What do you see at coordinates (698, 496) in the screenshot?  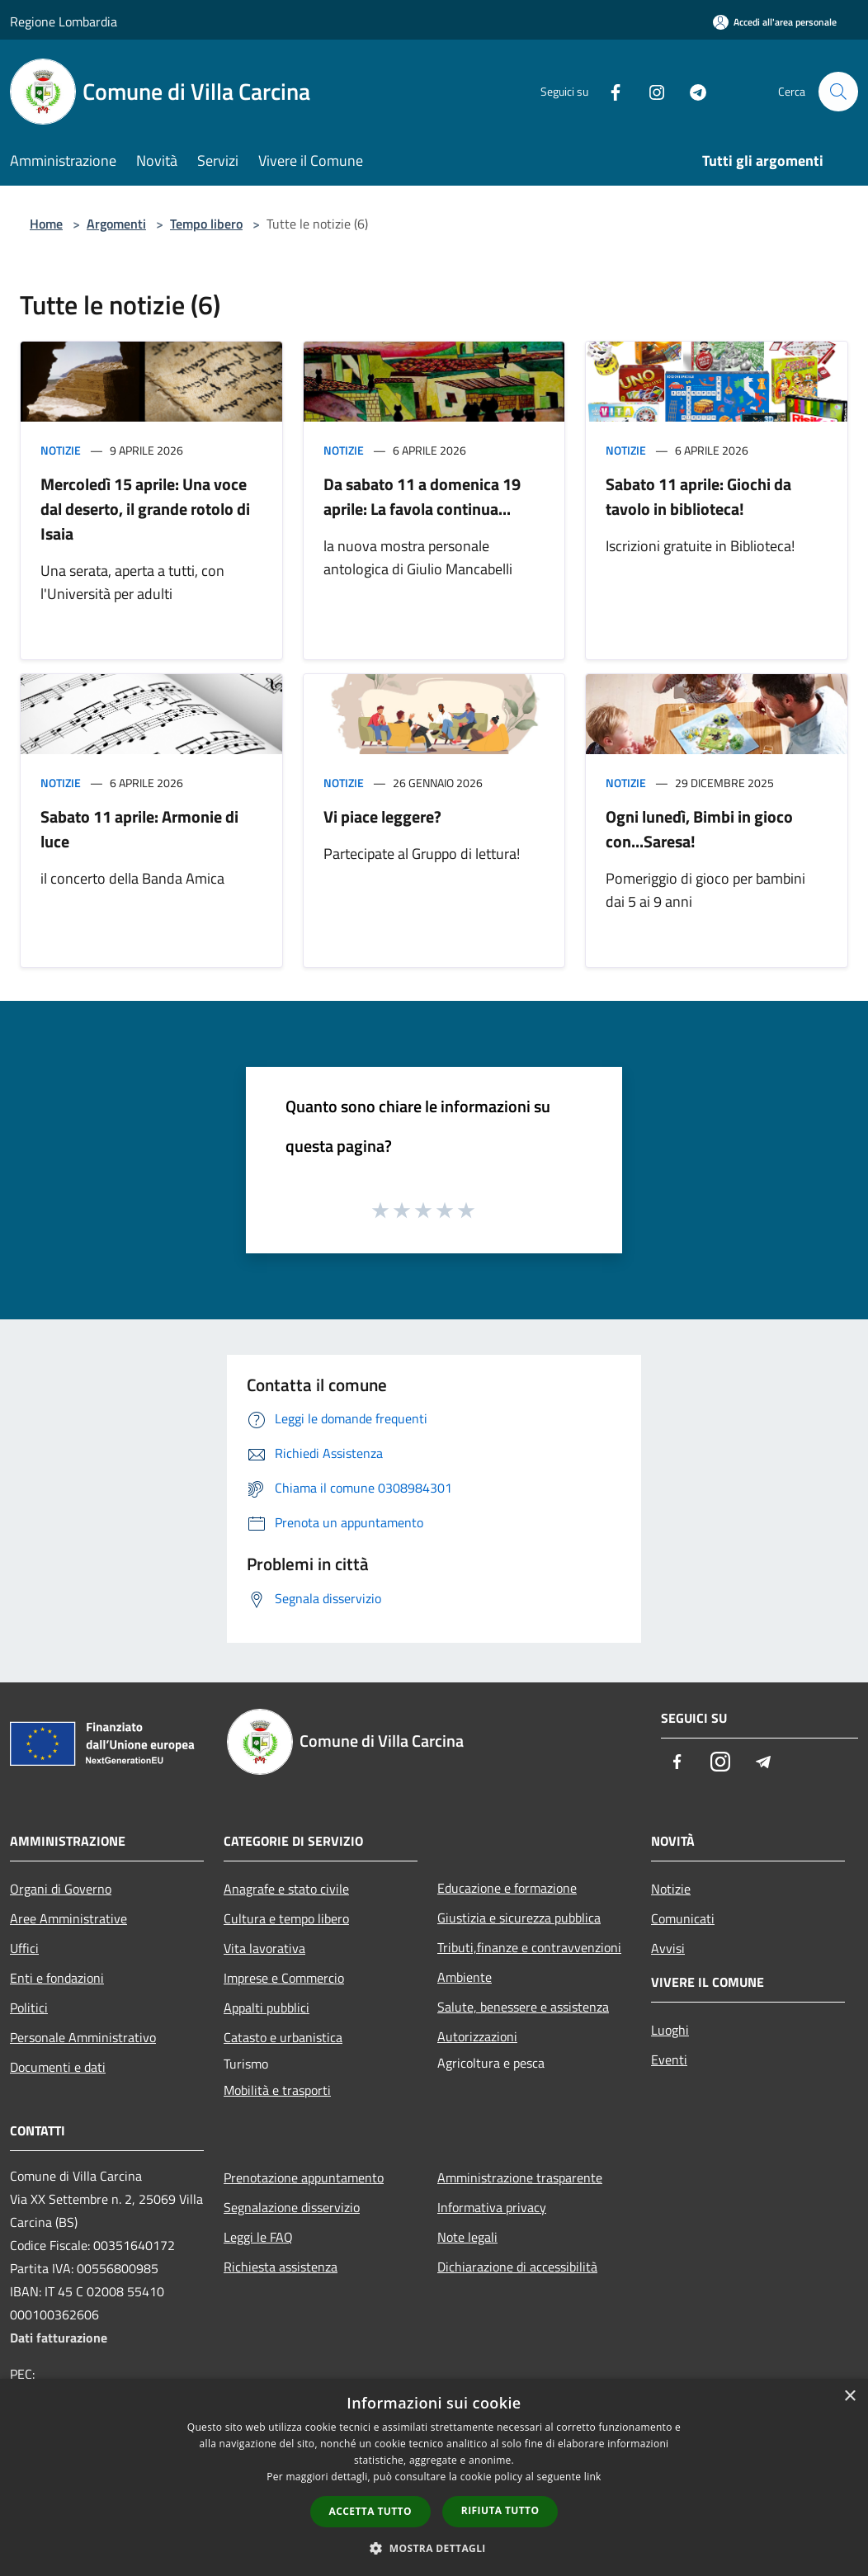 I see `Sabato 11 aprile: Giochi da tavolo in biblioteca!` at bounding box center [698, 496].